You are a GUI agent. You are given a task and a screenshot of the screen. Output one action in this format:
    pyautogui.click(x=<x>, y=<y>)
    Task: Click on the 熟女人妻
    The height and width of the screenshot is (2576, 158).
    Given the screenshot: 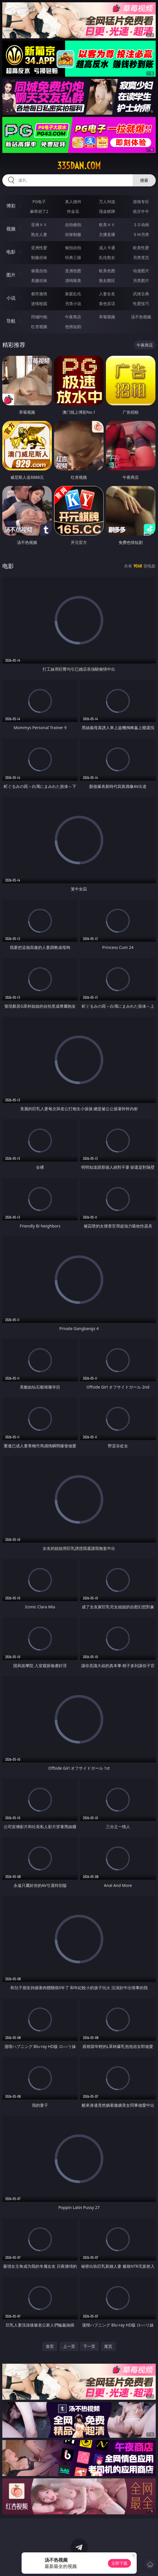 What is the action you would take?
    pyautogui.click(x=39, y=234)
    